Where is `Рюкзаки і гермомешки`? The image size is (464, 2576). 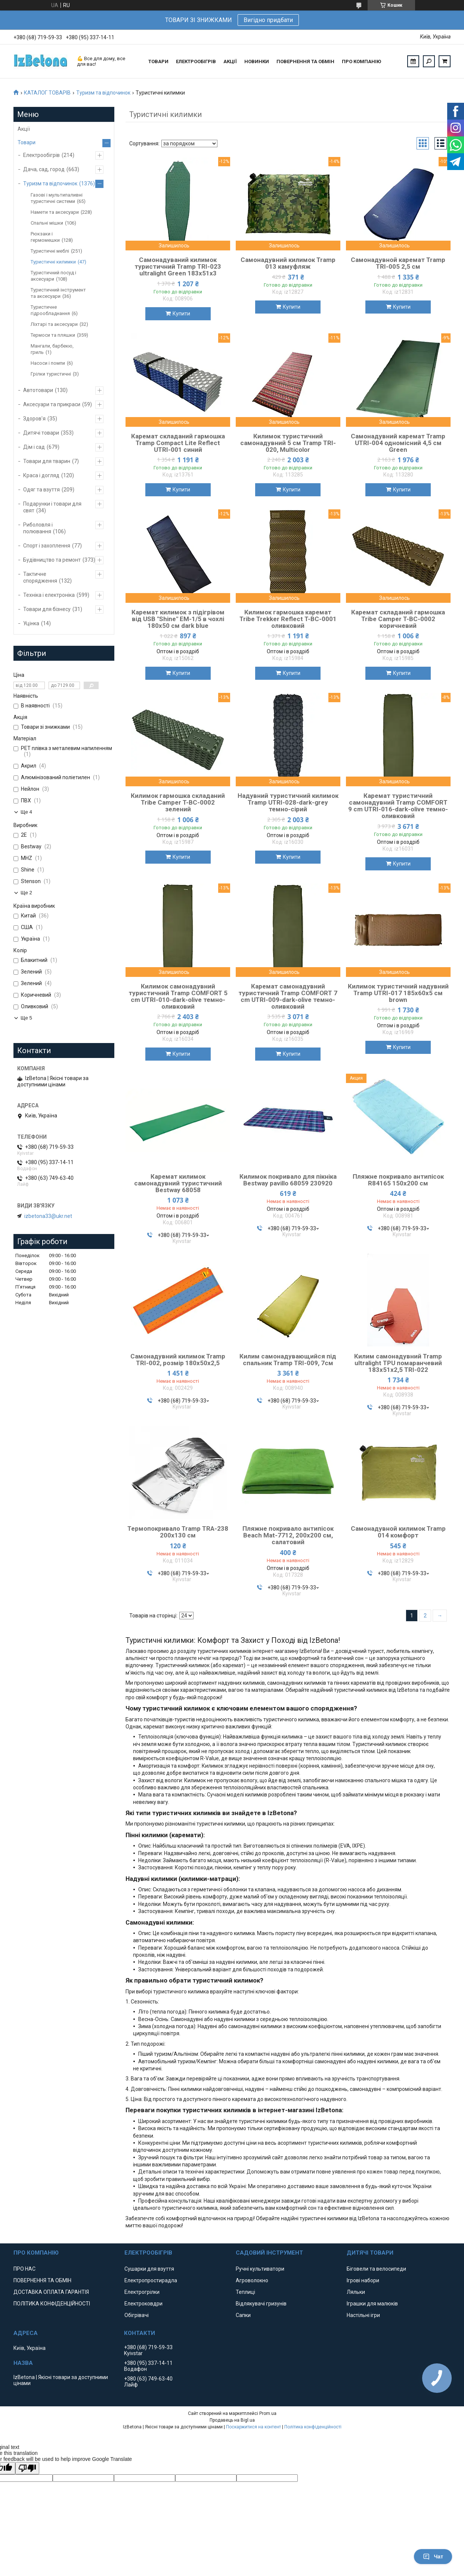 Рюкзаки і гермомешки is located at coordinates (45, 237).